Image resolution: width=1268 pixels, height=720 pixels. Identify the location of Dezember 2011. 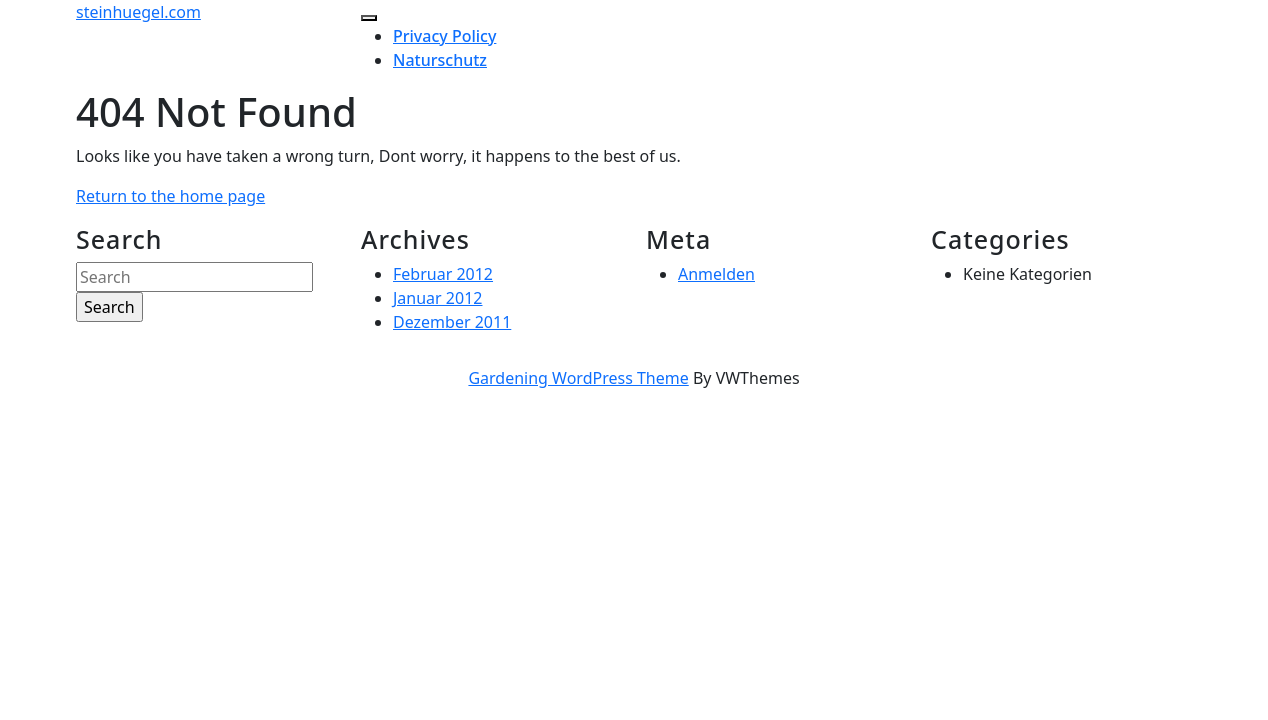
(452, 322).